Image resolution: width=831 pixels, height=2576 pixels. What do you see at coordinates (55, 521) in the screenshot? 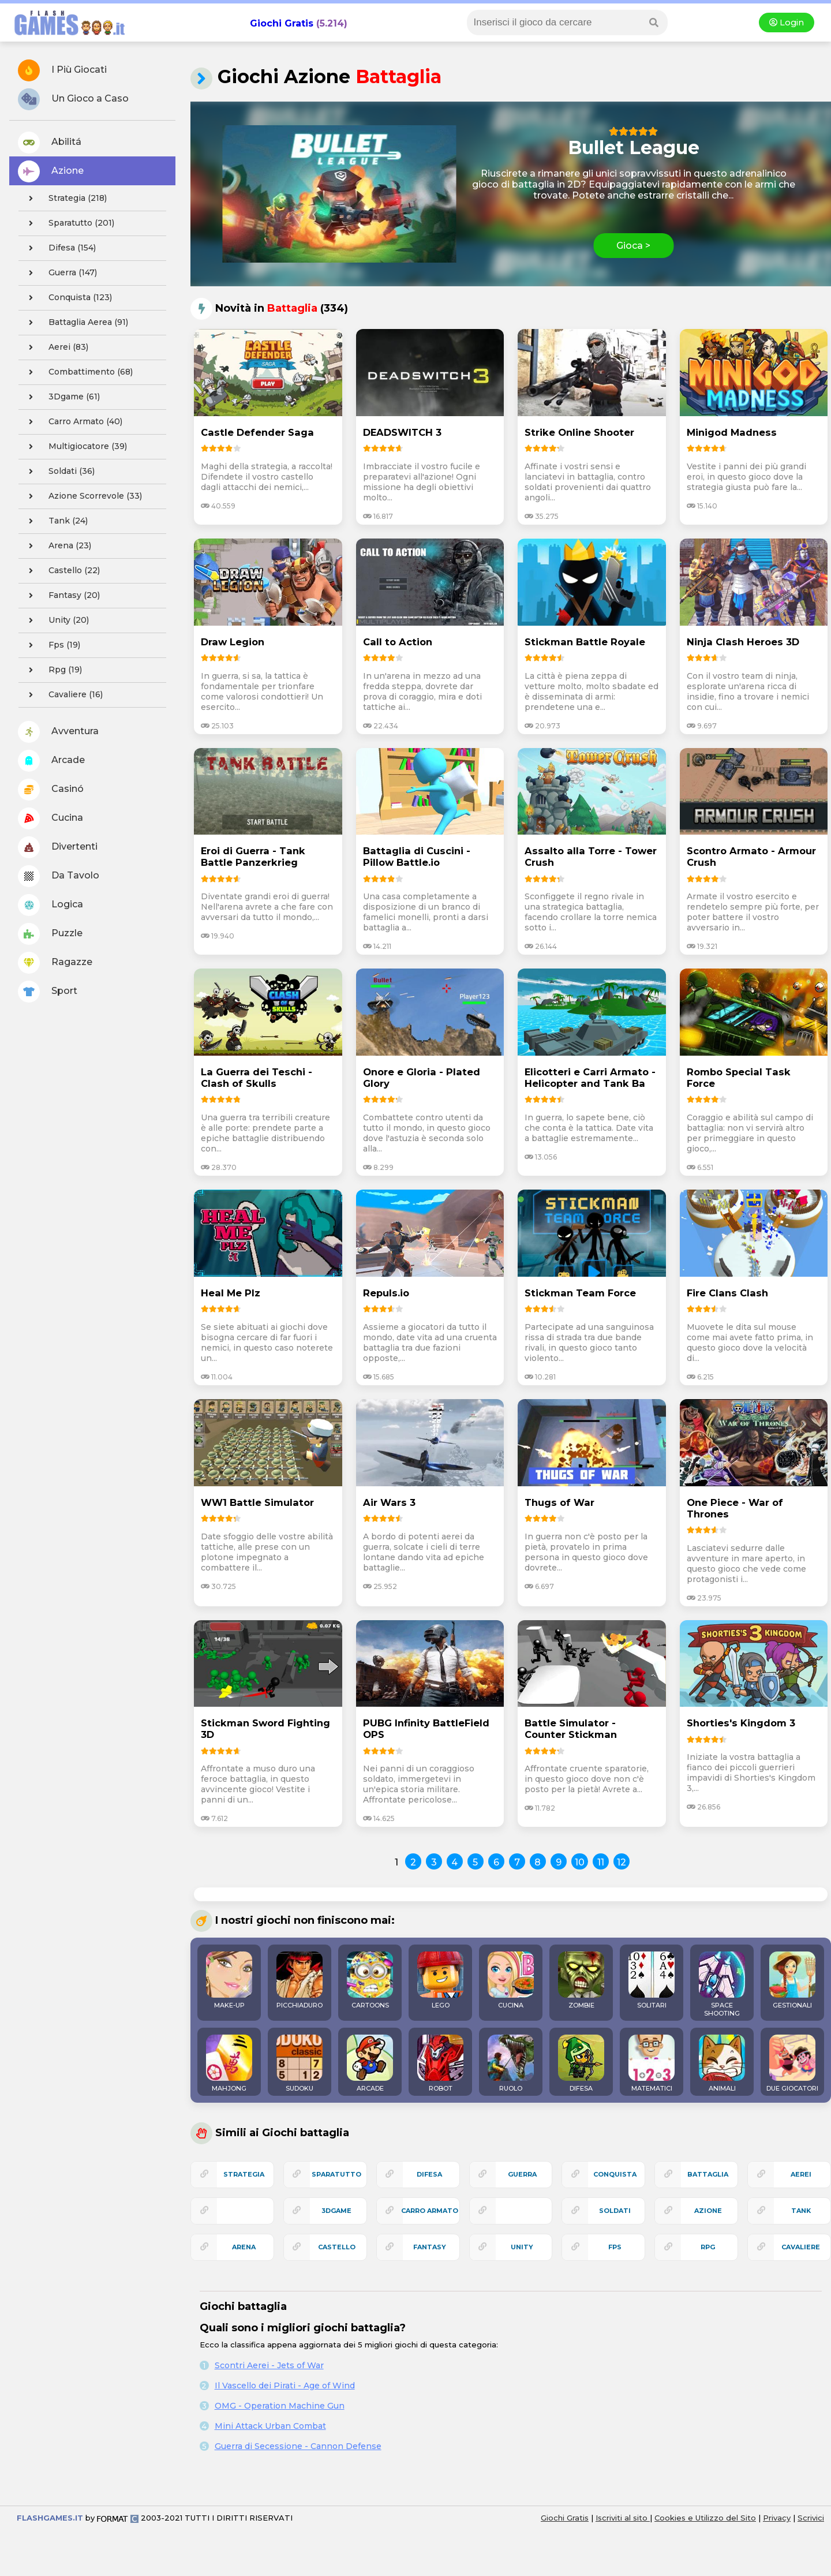
I see `tank (24)` at bounding box center [55, 521].